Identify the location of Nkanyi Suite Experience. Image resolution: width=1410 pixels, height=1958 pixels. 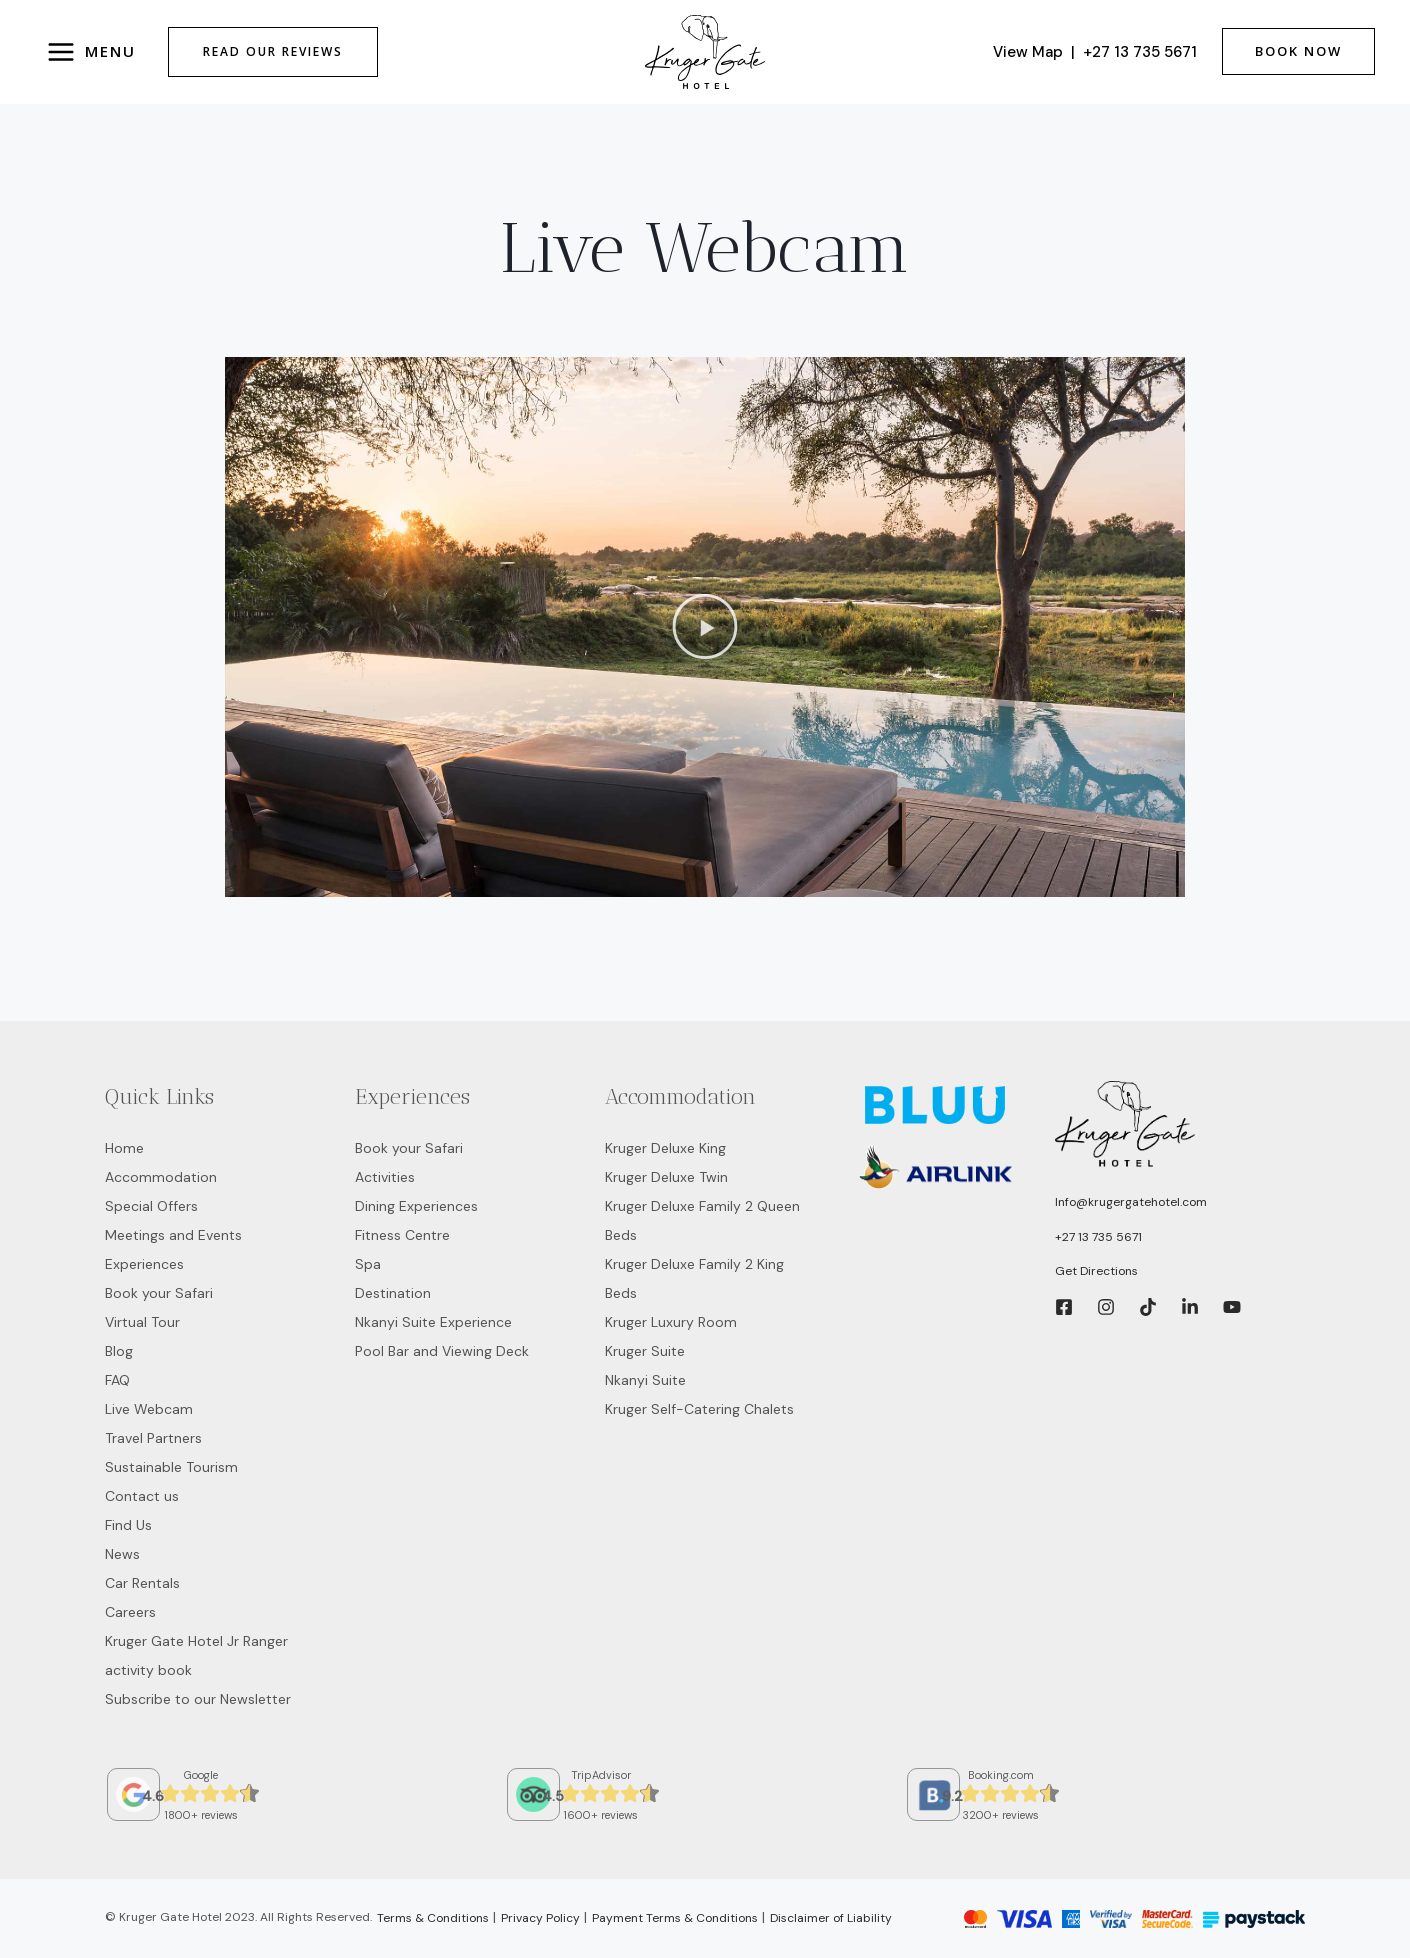
(433, 1322).